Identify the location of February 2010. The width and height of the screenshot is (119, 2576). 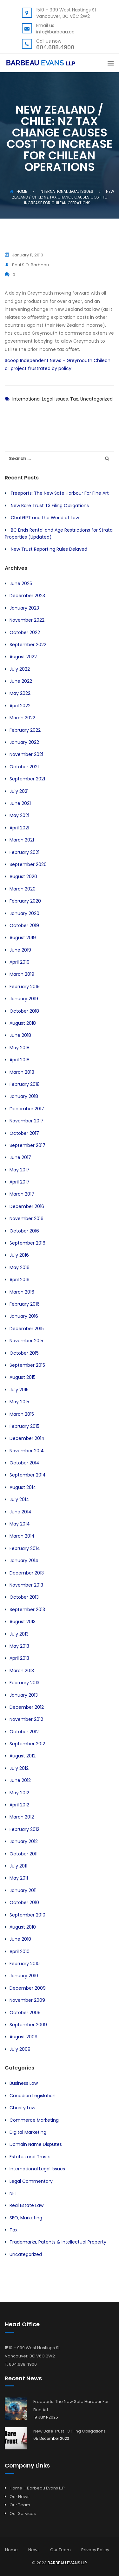
(25, 1963).